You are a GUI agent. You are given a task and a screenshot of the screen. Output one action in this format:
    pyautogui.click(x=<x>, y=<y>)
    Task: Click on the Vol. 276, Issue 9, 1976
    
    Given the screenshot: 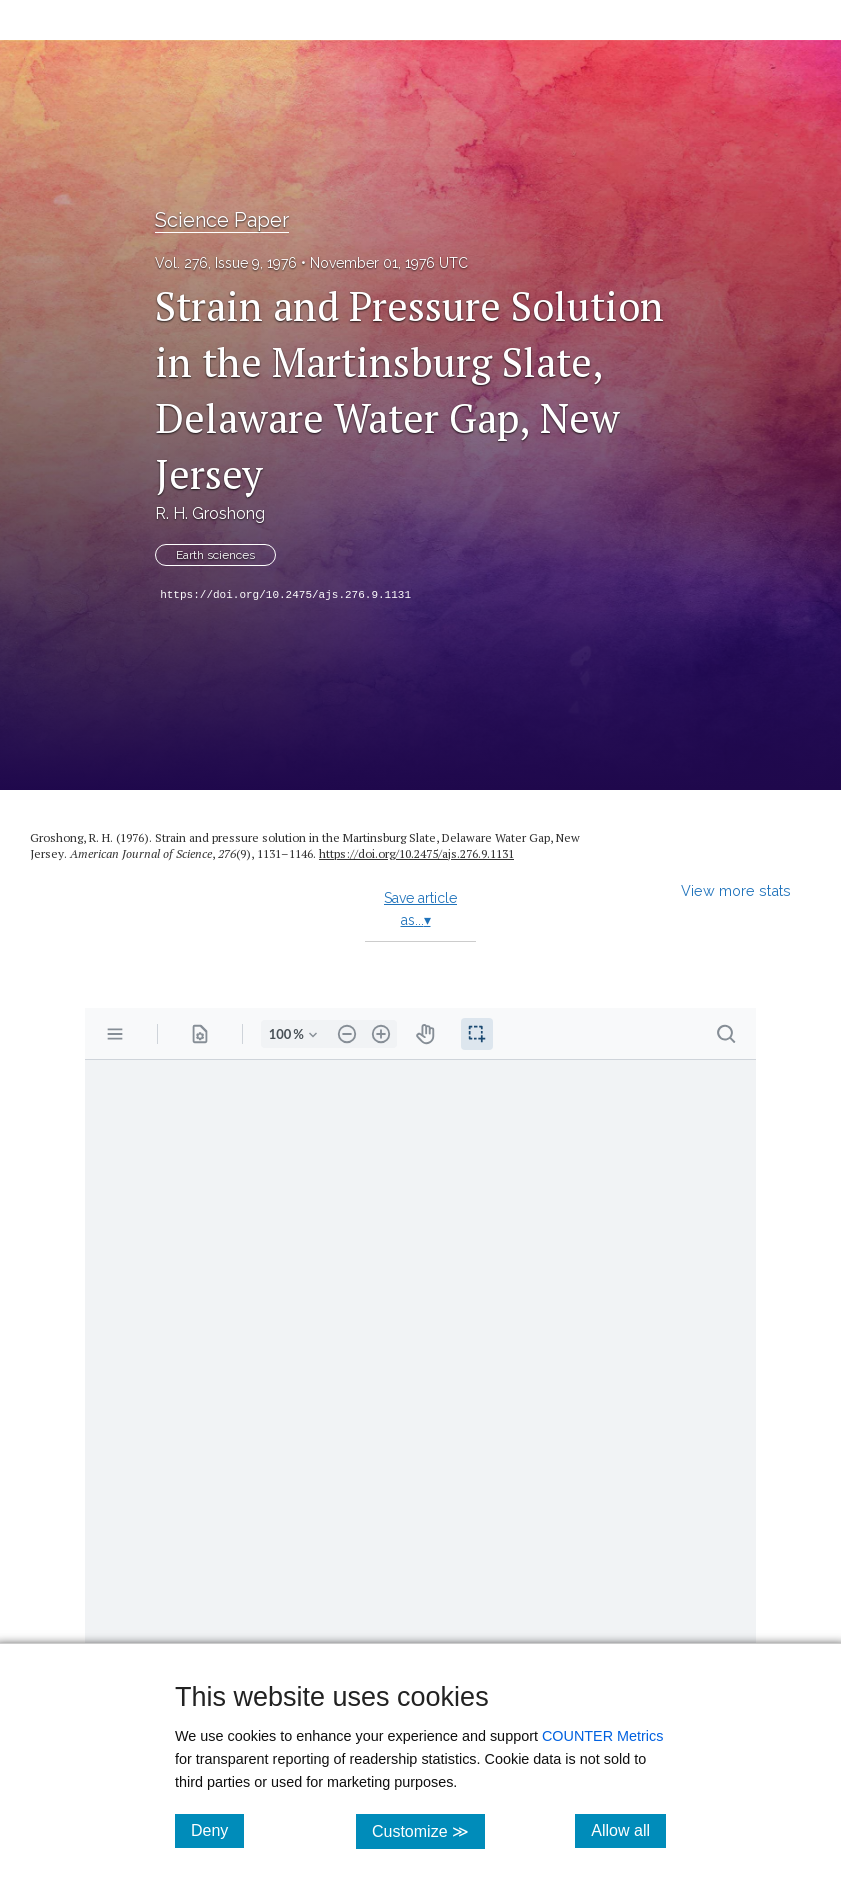 What is the action you would take?
    pyautogui.click(x=226, y=263)
    